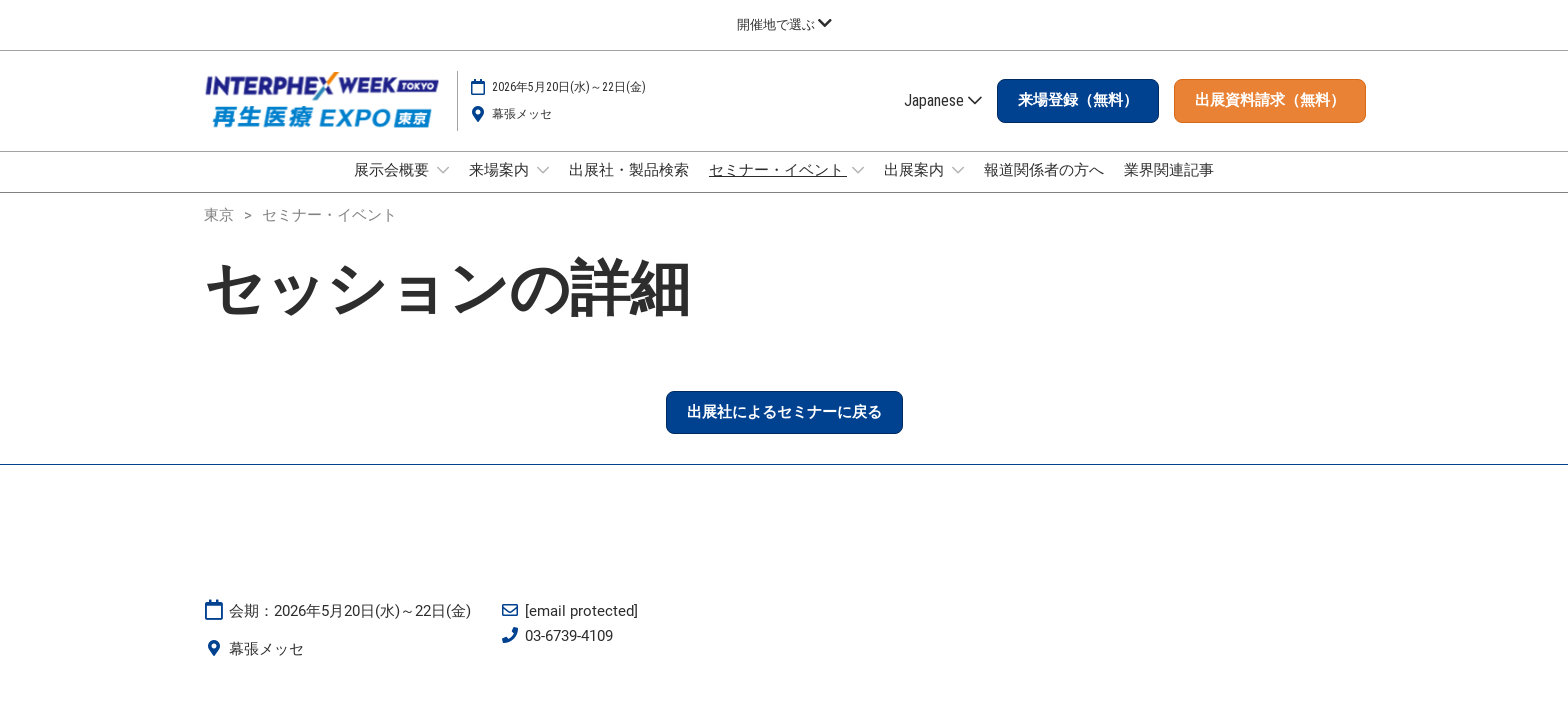 This screenshot has height=720, width=1568. Describe the element at coordinates (784, 24) in the screenshot. I see `[グローバルナビゲーションを展開]` at that location.